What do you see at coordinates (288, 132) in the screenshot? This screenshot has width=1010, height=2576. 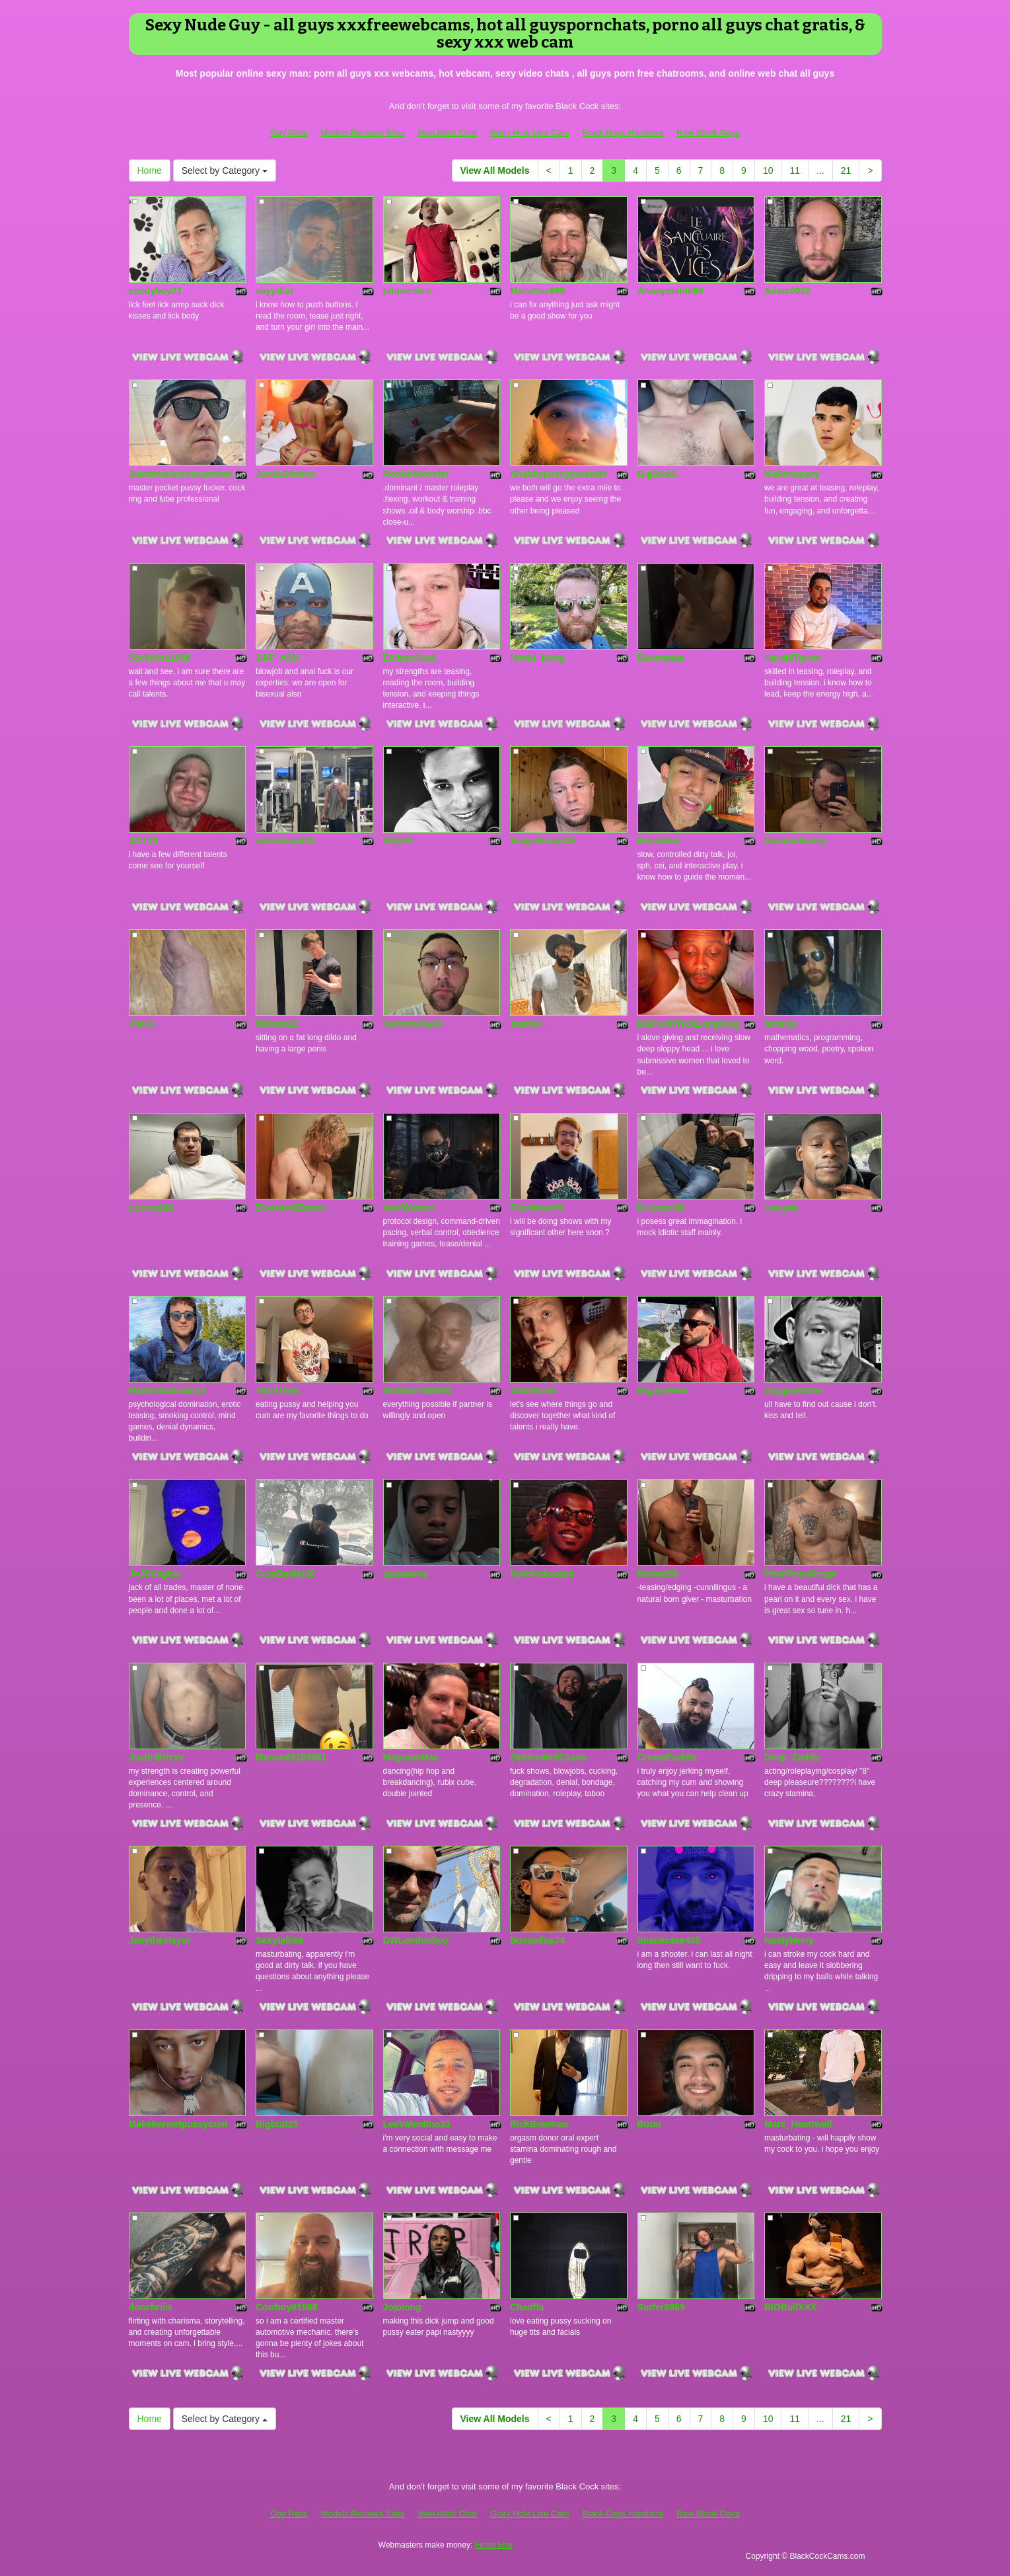 I see `Gay Pass` at bounding box center [288, 132].